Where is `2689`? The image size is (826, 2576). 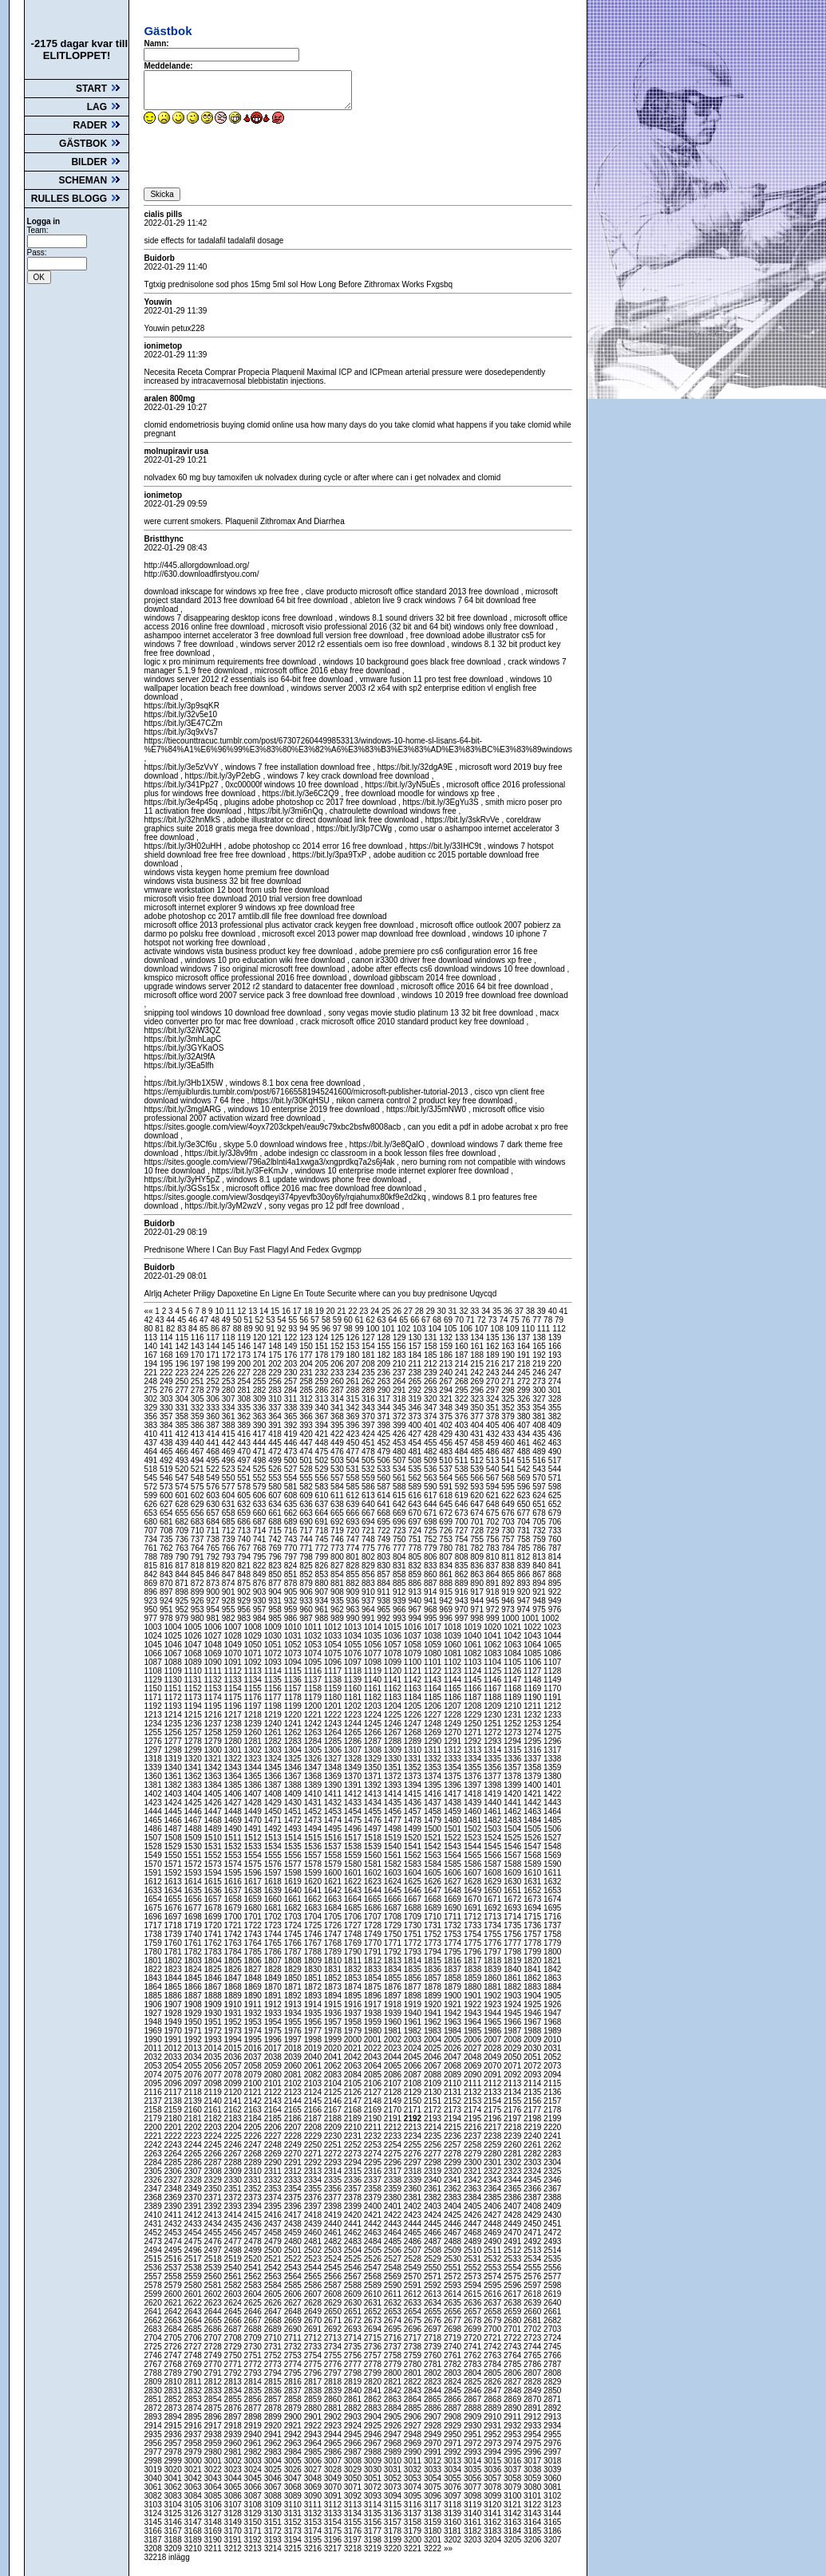 2689 is located at coordinates (274, 2329).